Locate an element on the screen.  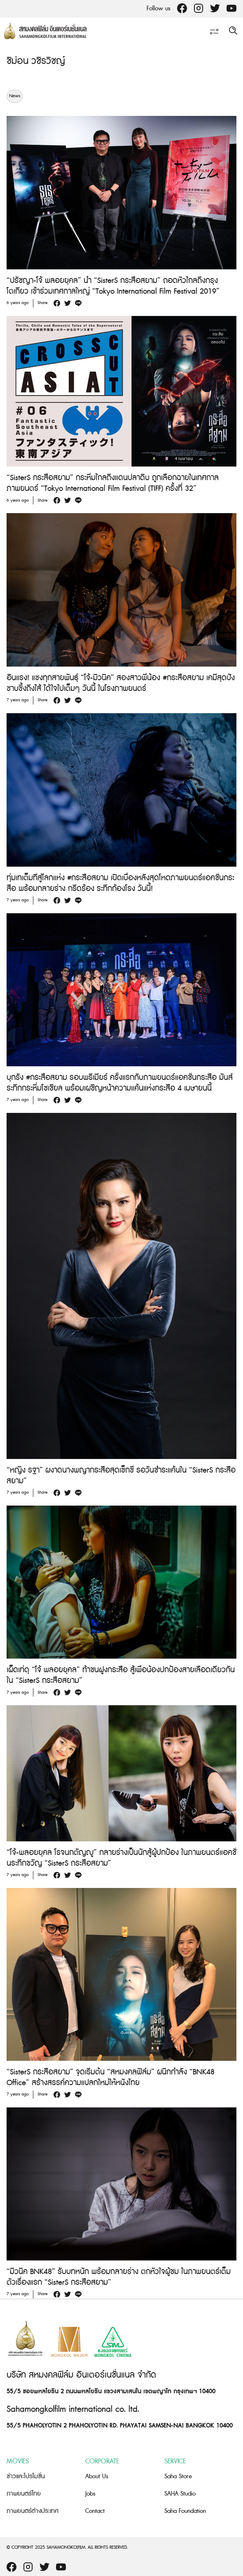
News is located at coordinates (14, 96).